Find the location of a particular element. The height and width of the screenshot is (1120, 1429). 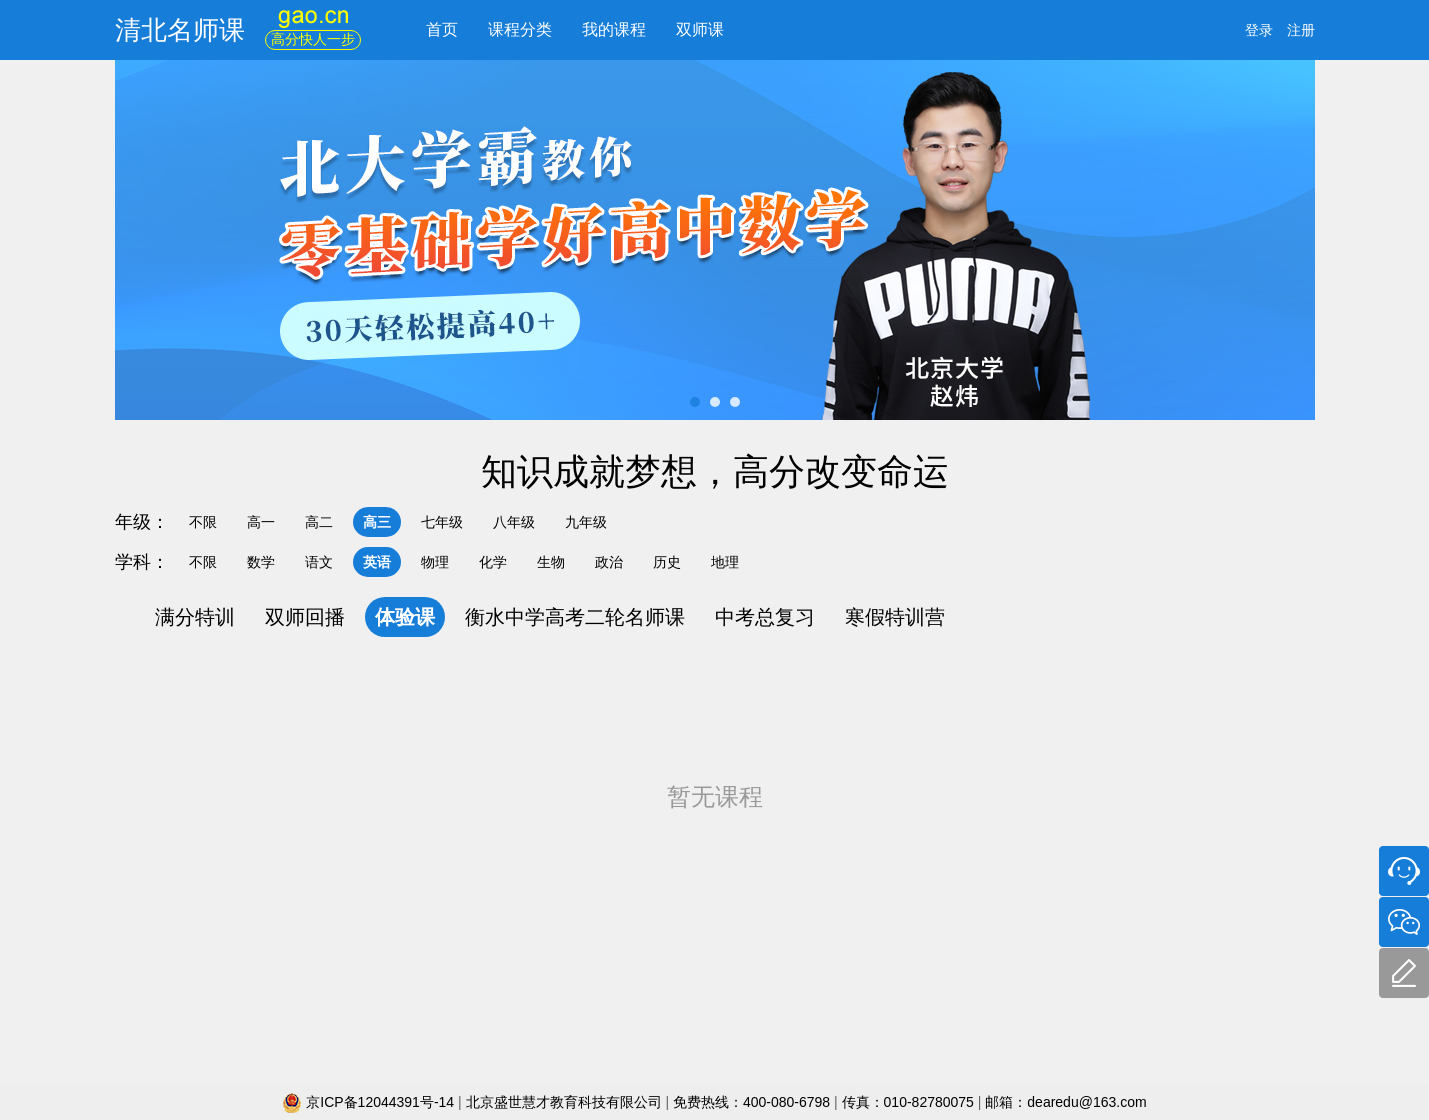

地理 is located at coordinates (725, 562).